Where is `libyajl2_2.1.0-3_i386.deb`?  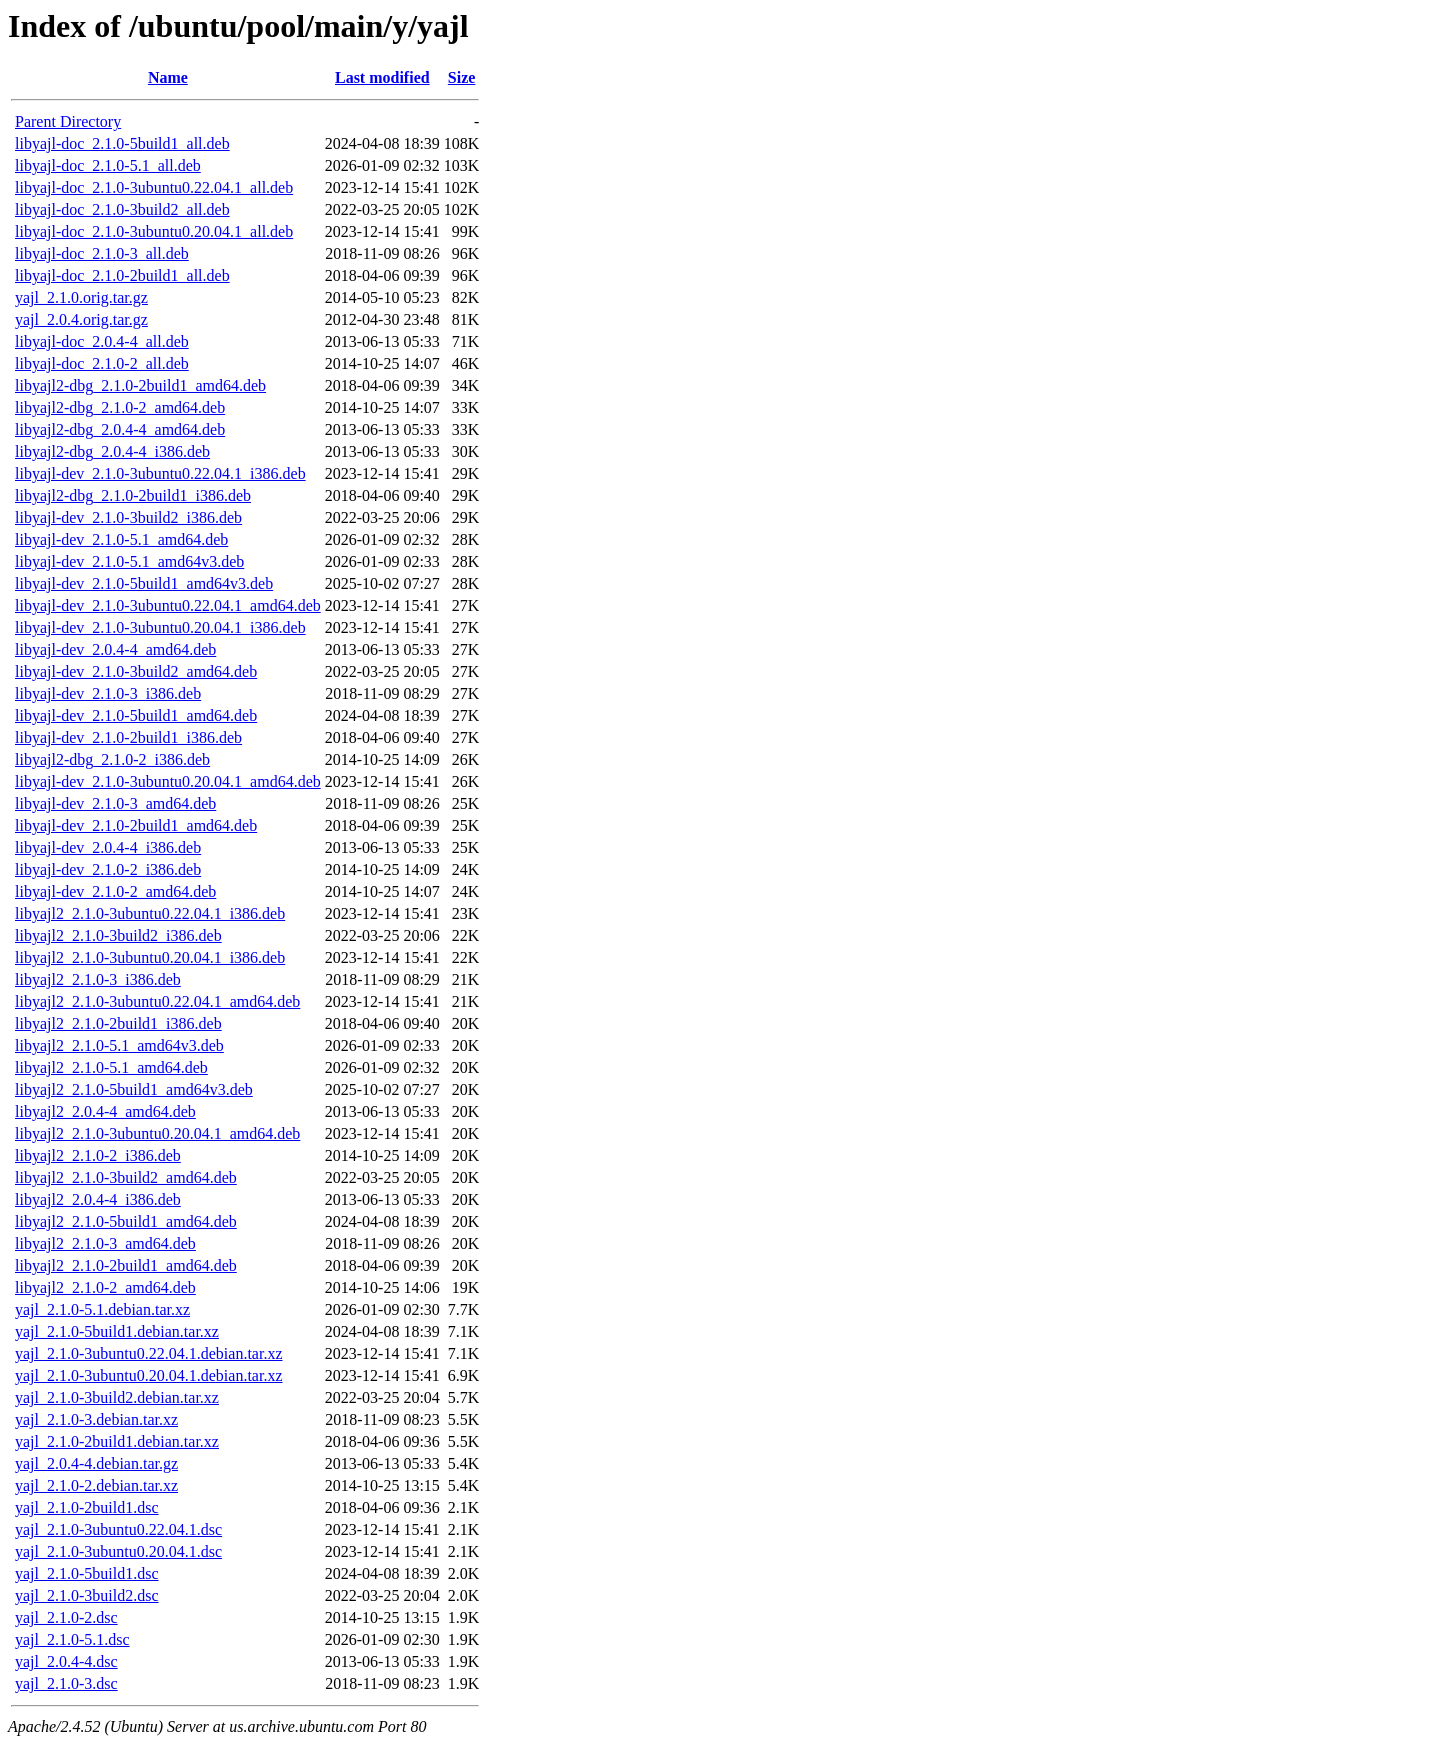
libyajl2_2.1.0-3_i386.deb is located at coordinates (98, 979).